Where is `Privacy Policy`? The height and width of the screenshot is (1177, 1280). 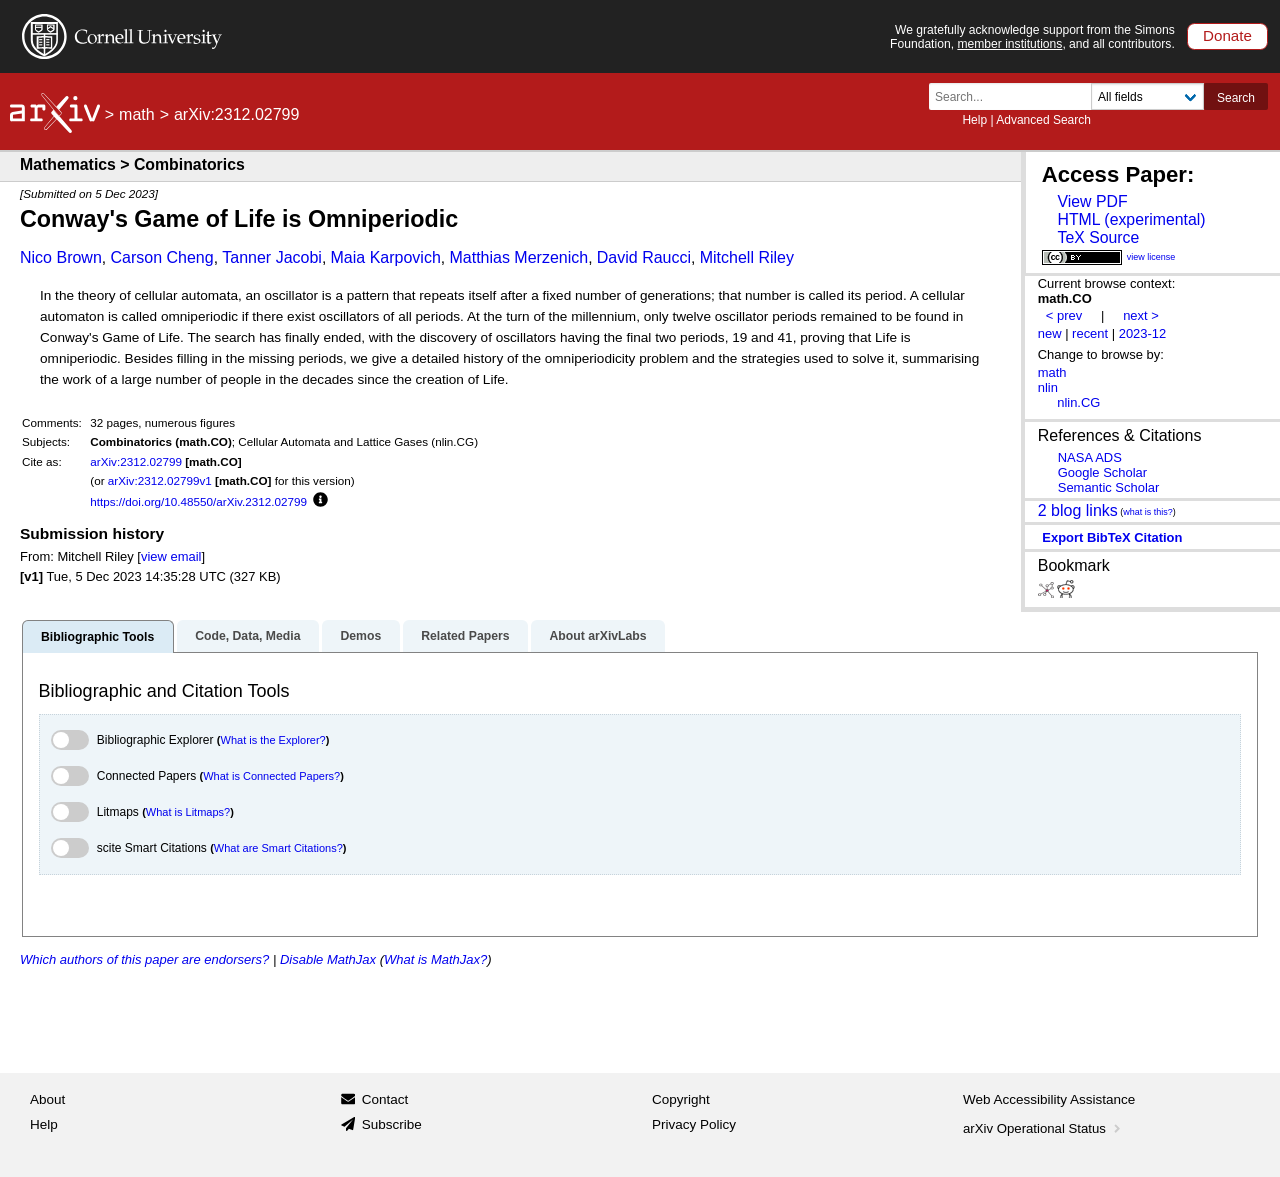
Privacy Policy is located at coordinates (694, 1124).